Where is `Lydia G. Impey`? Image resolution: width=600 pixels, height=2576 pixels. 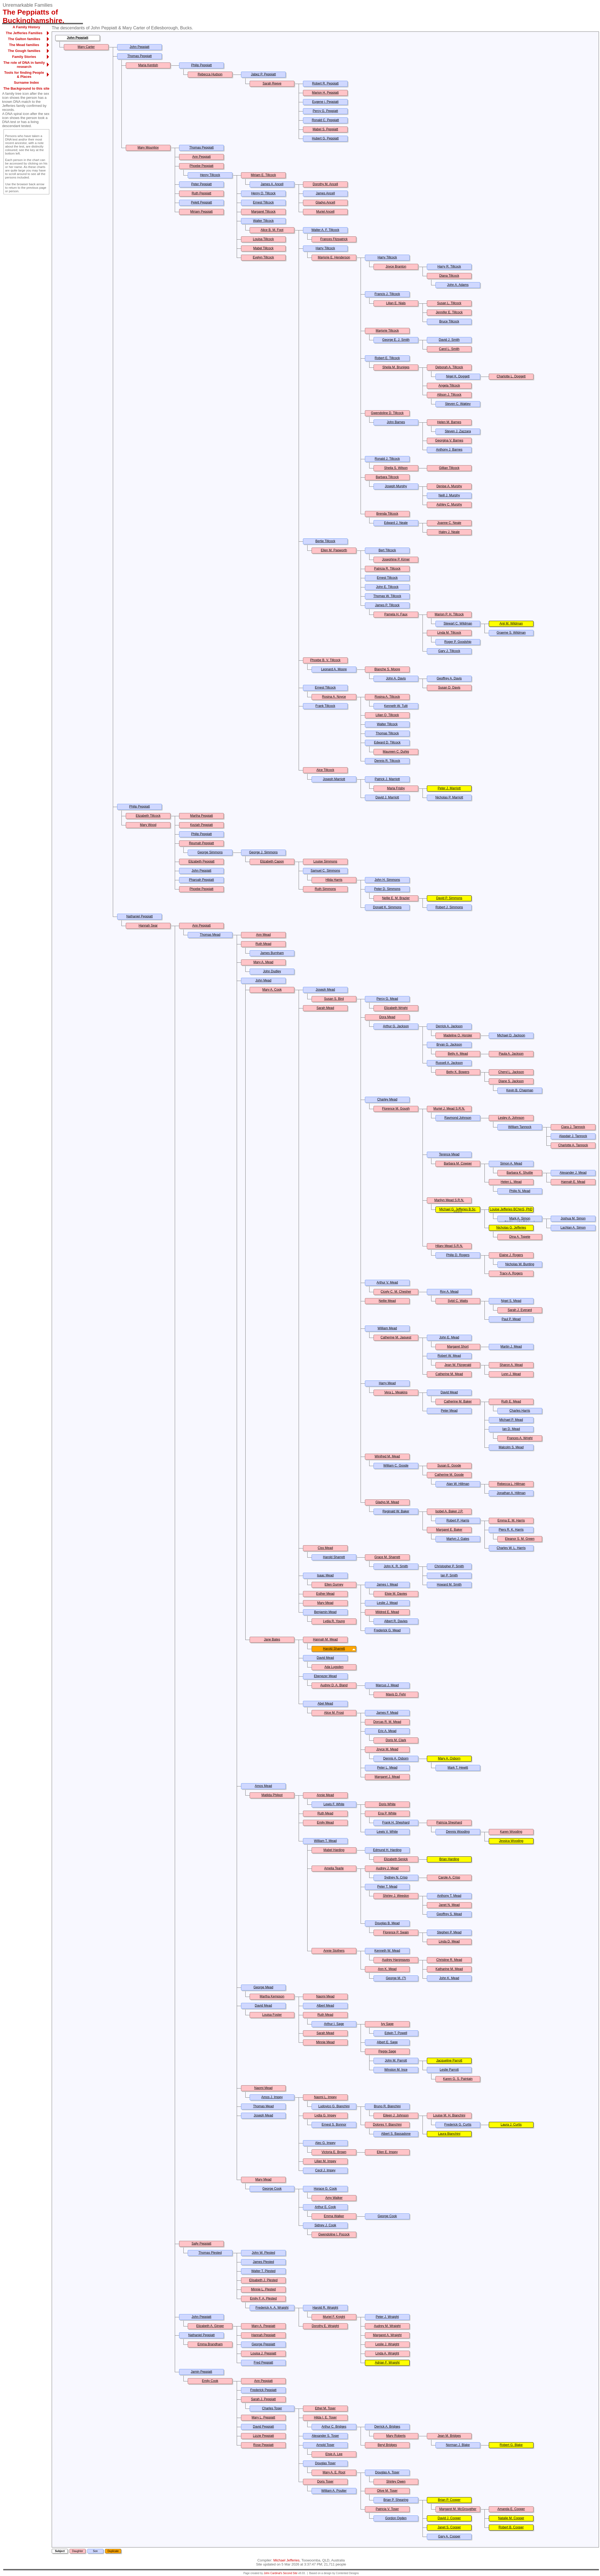 Lydia G. Impey is located at coordinates (325, 2115).